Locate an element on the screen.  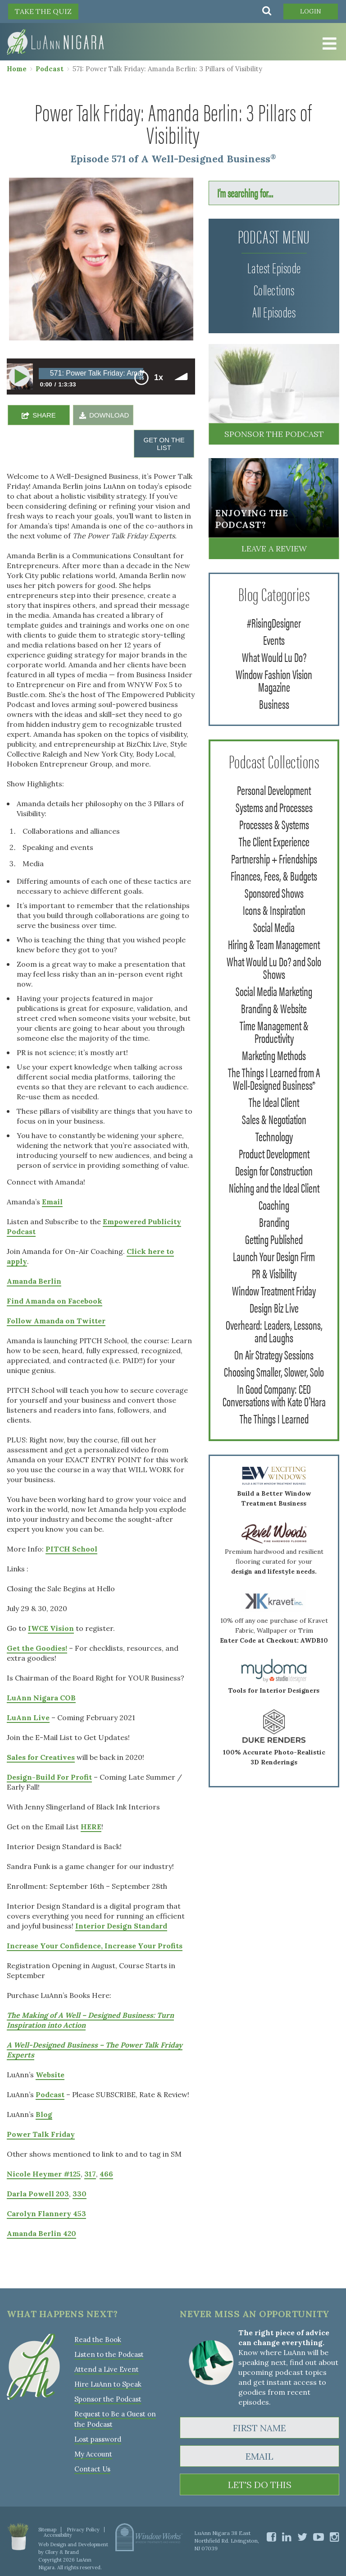
The Ideal Client is located at coordinates (274, 1102).